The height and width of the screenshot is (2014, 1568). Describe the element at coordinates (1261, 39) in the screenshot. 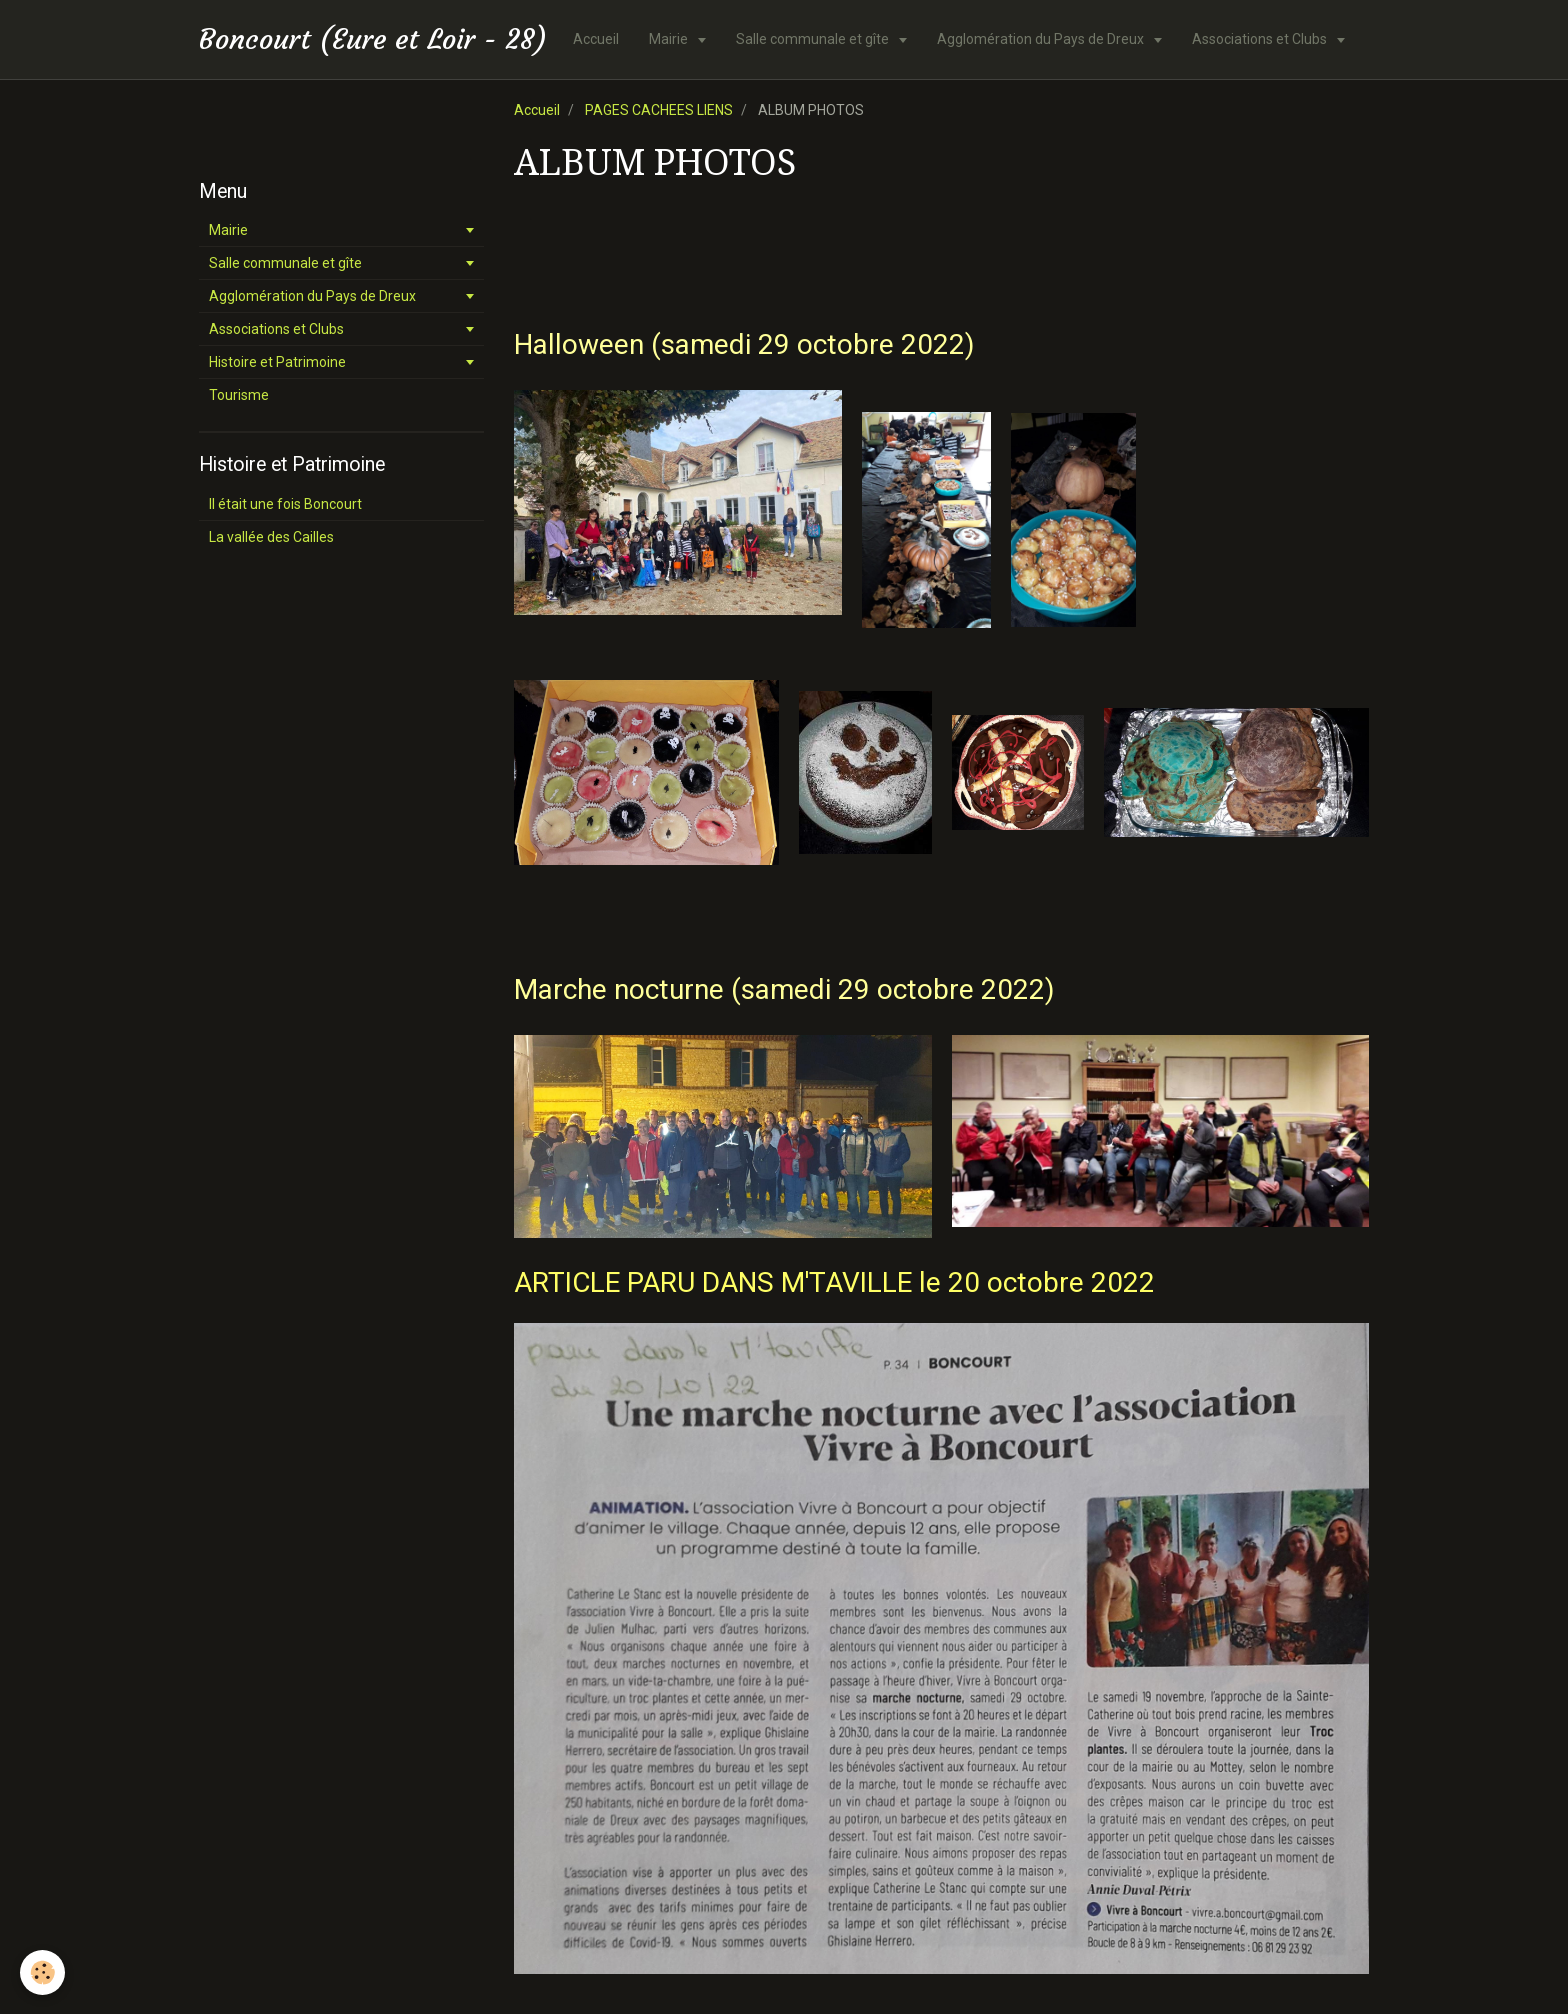

I see `Associations et Clubs` at that location.